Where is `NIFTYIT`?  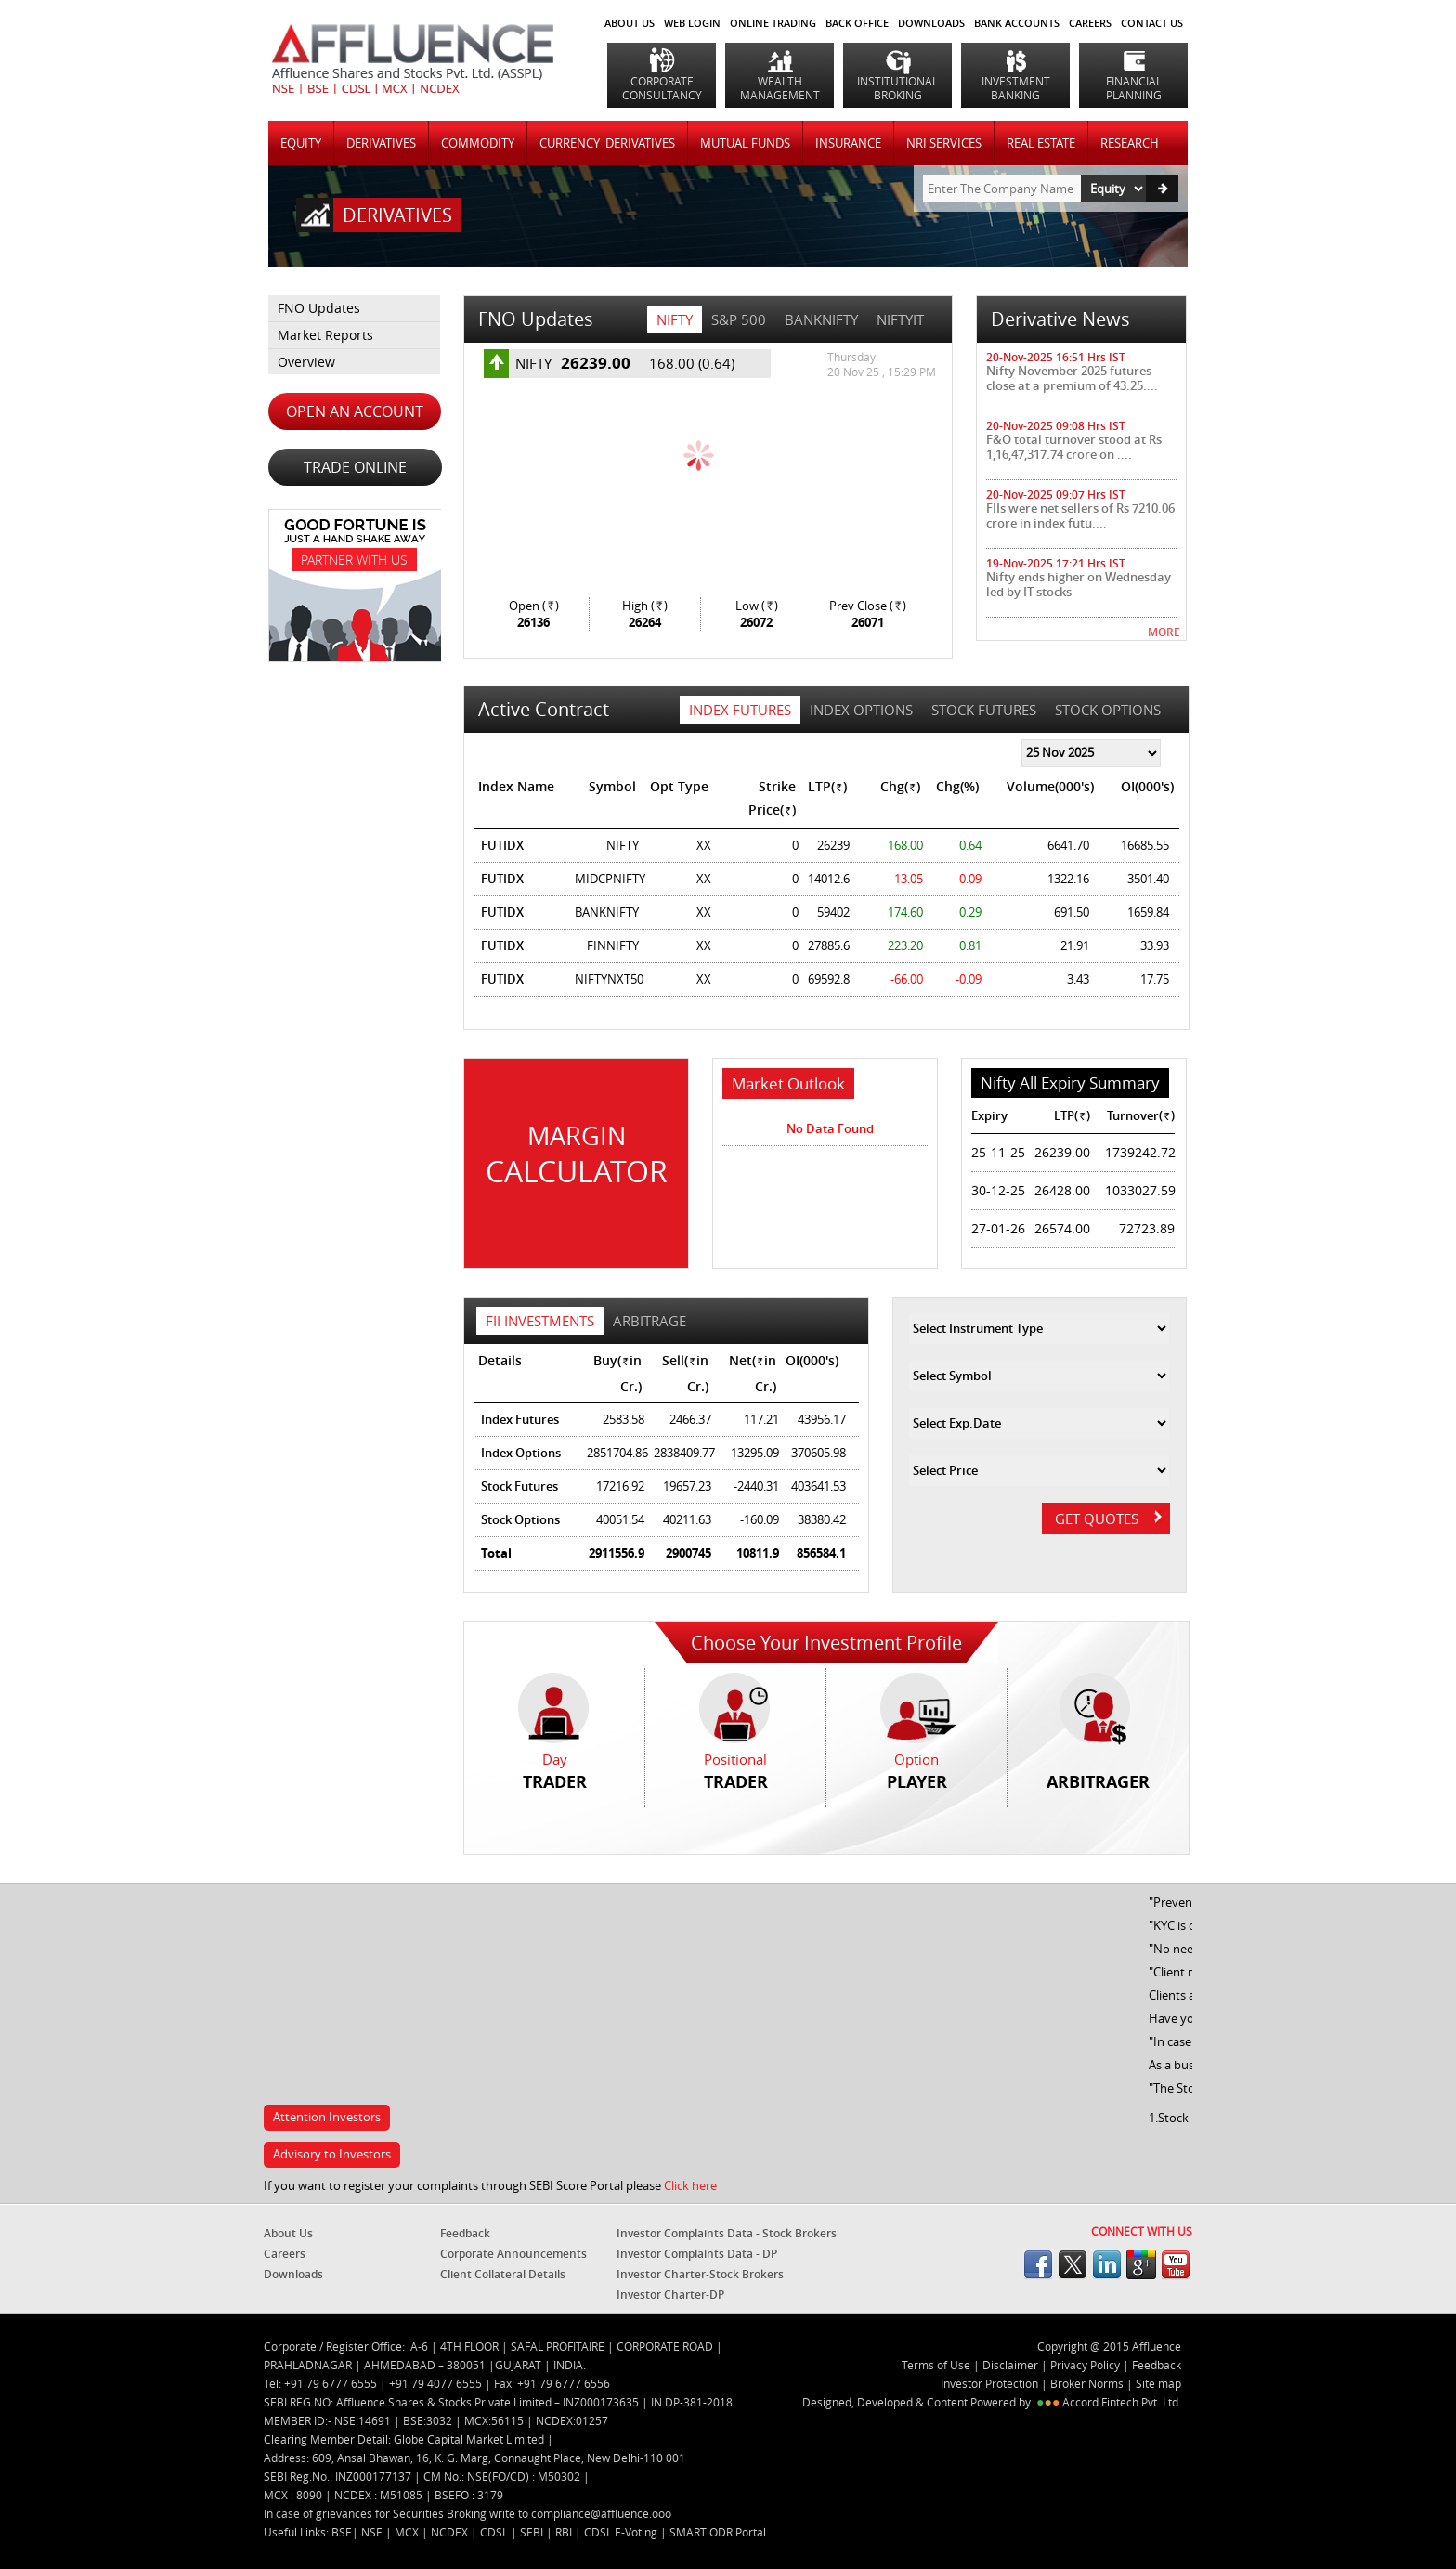
NIFTYIT is located at coordinates (900, 319).